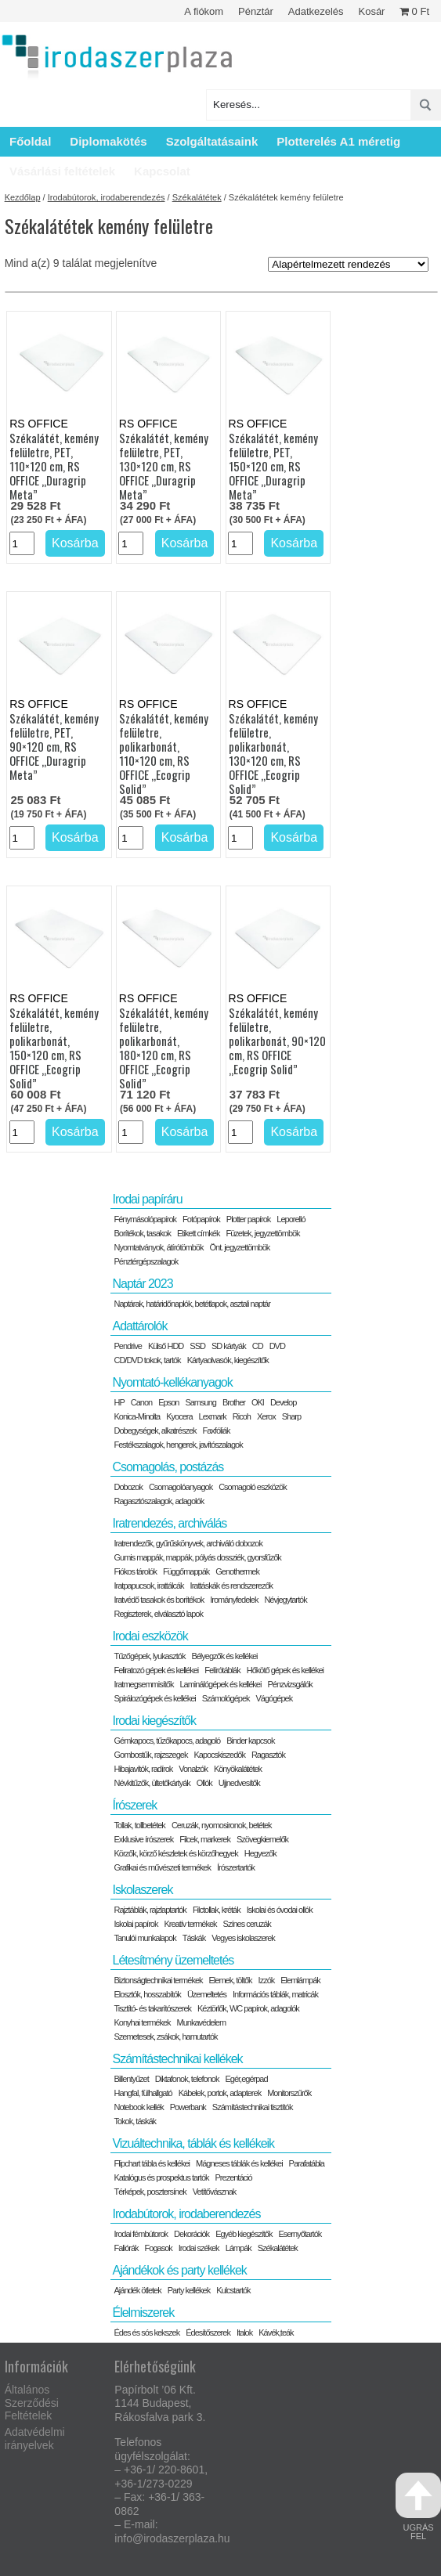 This screenshot has width=441, height=2576. Describe the element at coordinates (203, 11) in the screenshot. I see `A fiókom` at that location.